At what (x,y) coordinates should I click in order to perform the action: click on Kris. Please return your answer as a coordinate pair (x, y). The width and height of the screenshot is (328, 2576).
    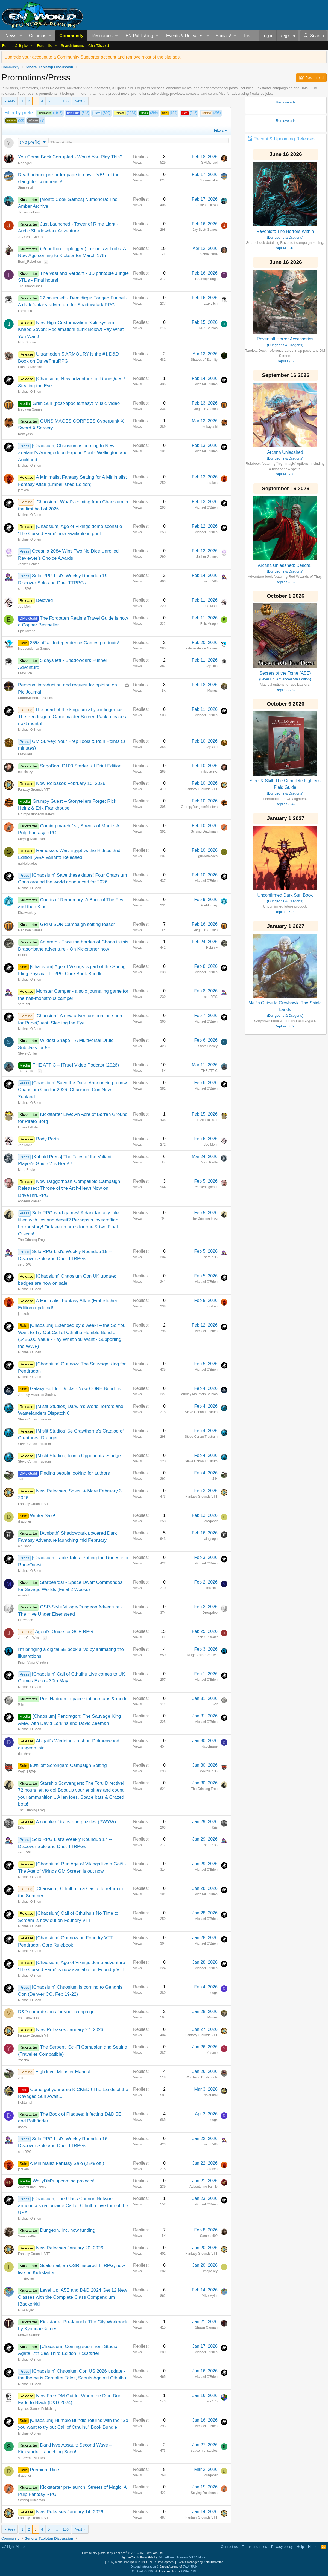
    Looking at the image, I should click on (21, 1828).